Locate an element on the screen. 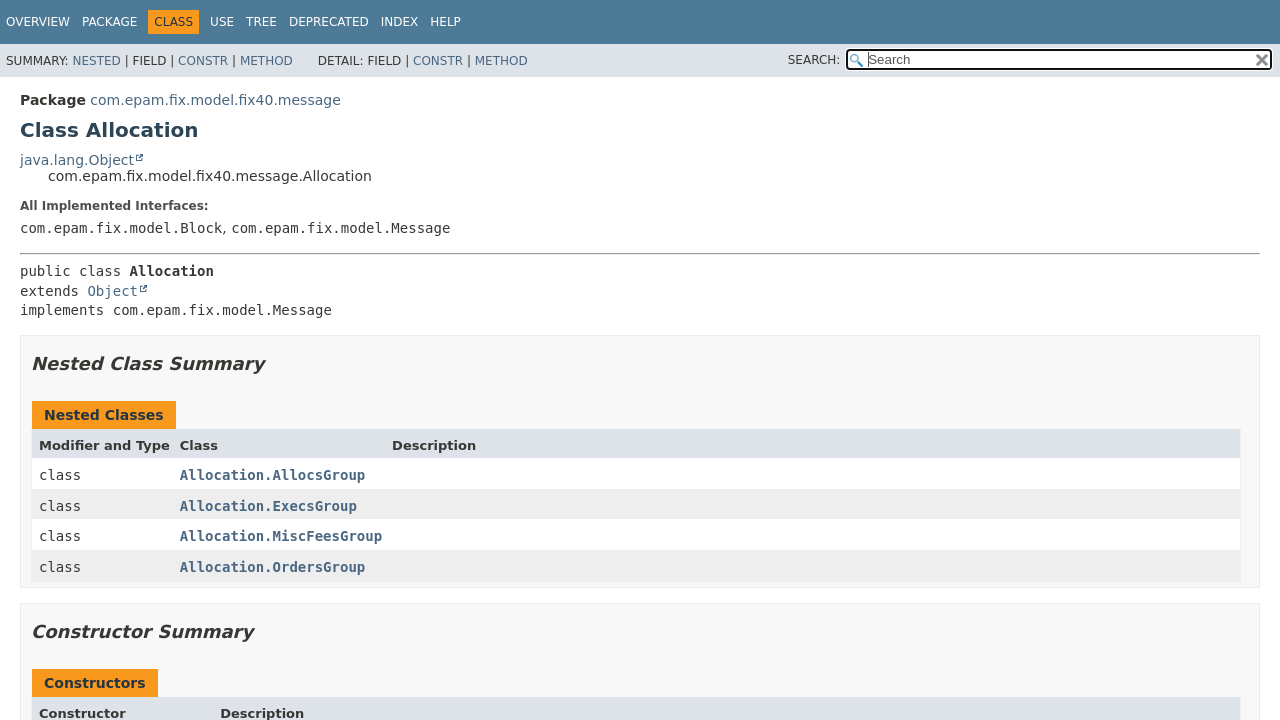 This screenshot has width=1280, height=720. Index is located at coordinates (400, 22).